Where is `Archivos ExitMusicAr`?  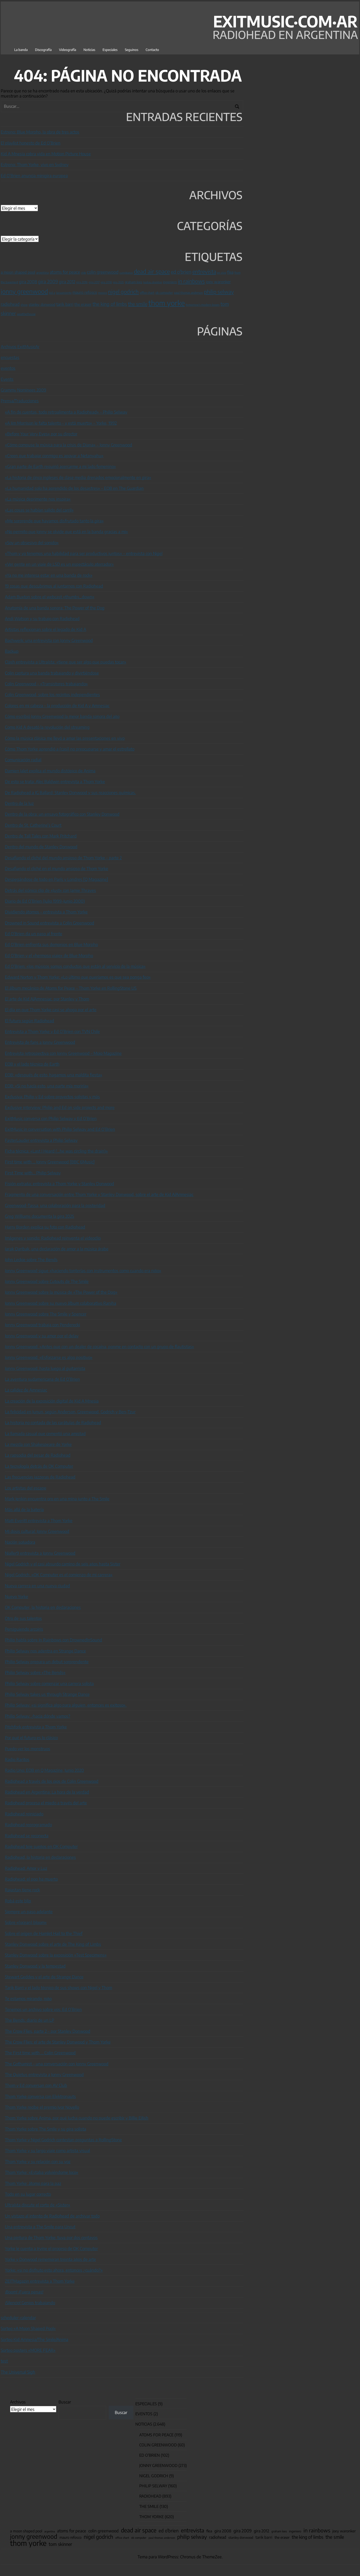 Archivos ExitMusicAr is located at coordinates (20, 346).